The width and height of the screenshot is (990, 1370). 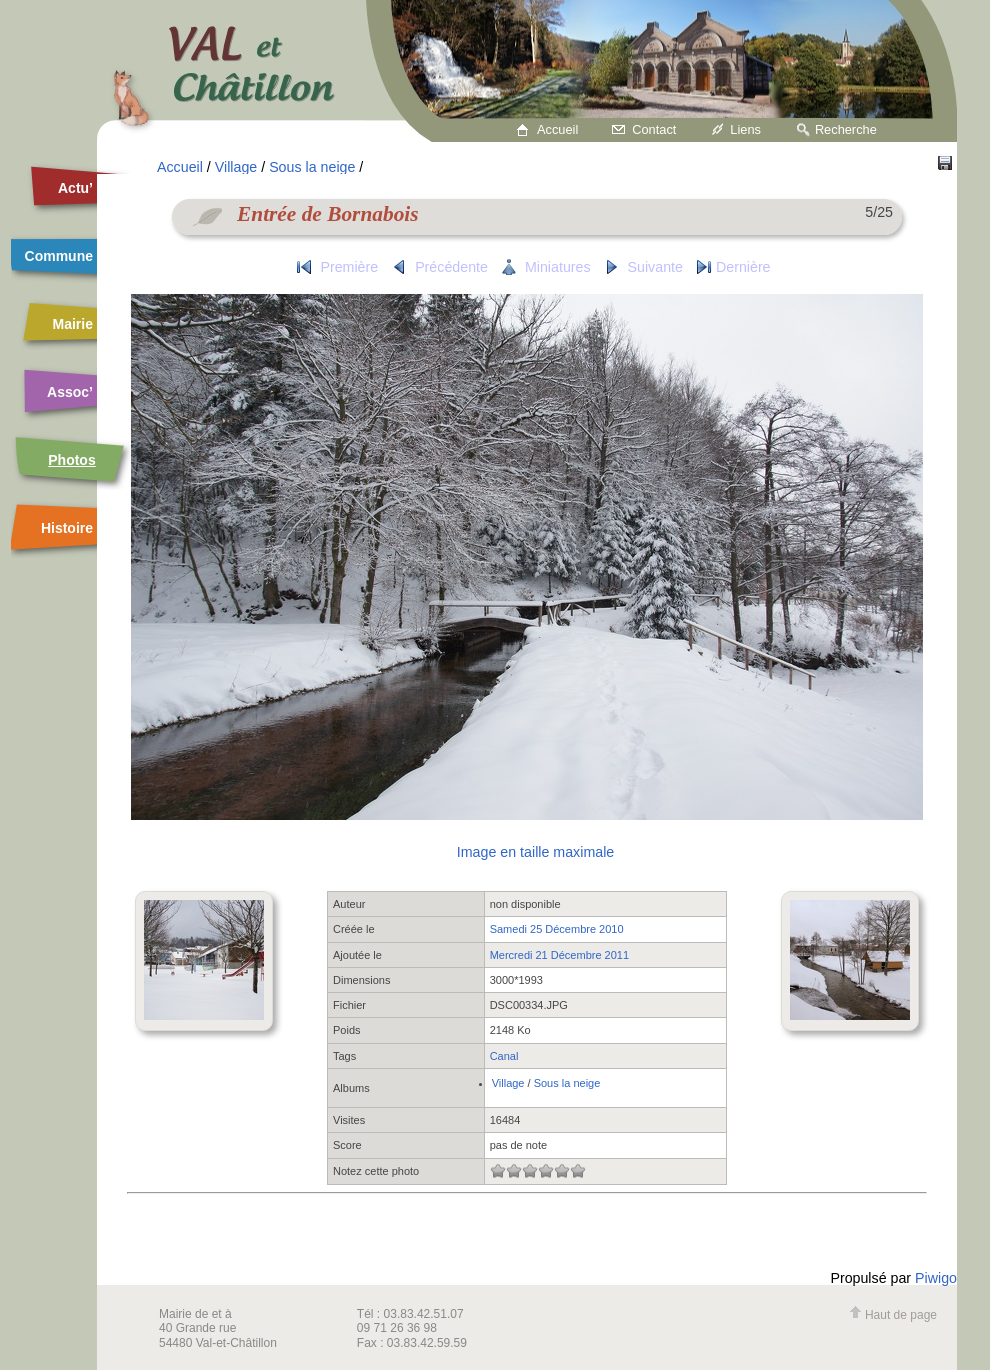 What do you see at coordinates (535, 852) in the screenshot?
I see `Image en taille maximale` at bounding box center [535, 852].